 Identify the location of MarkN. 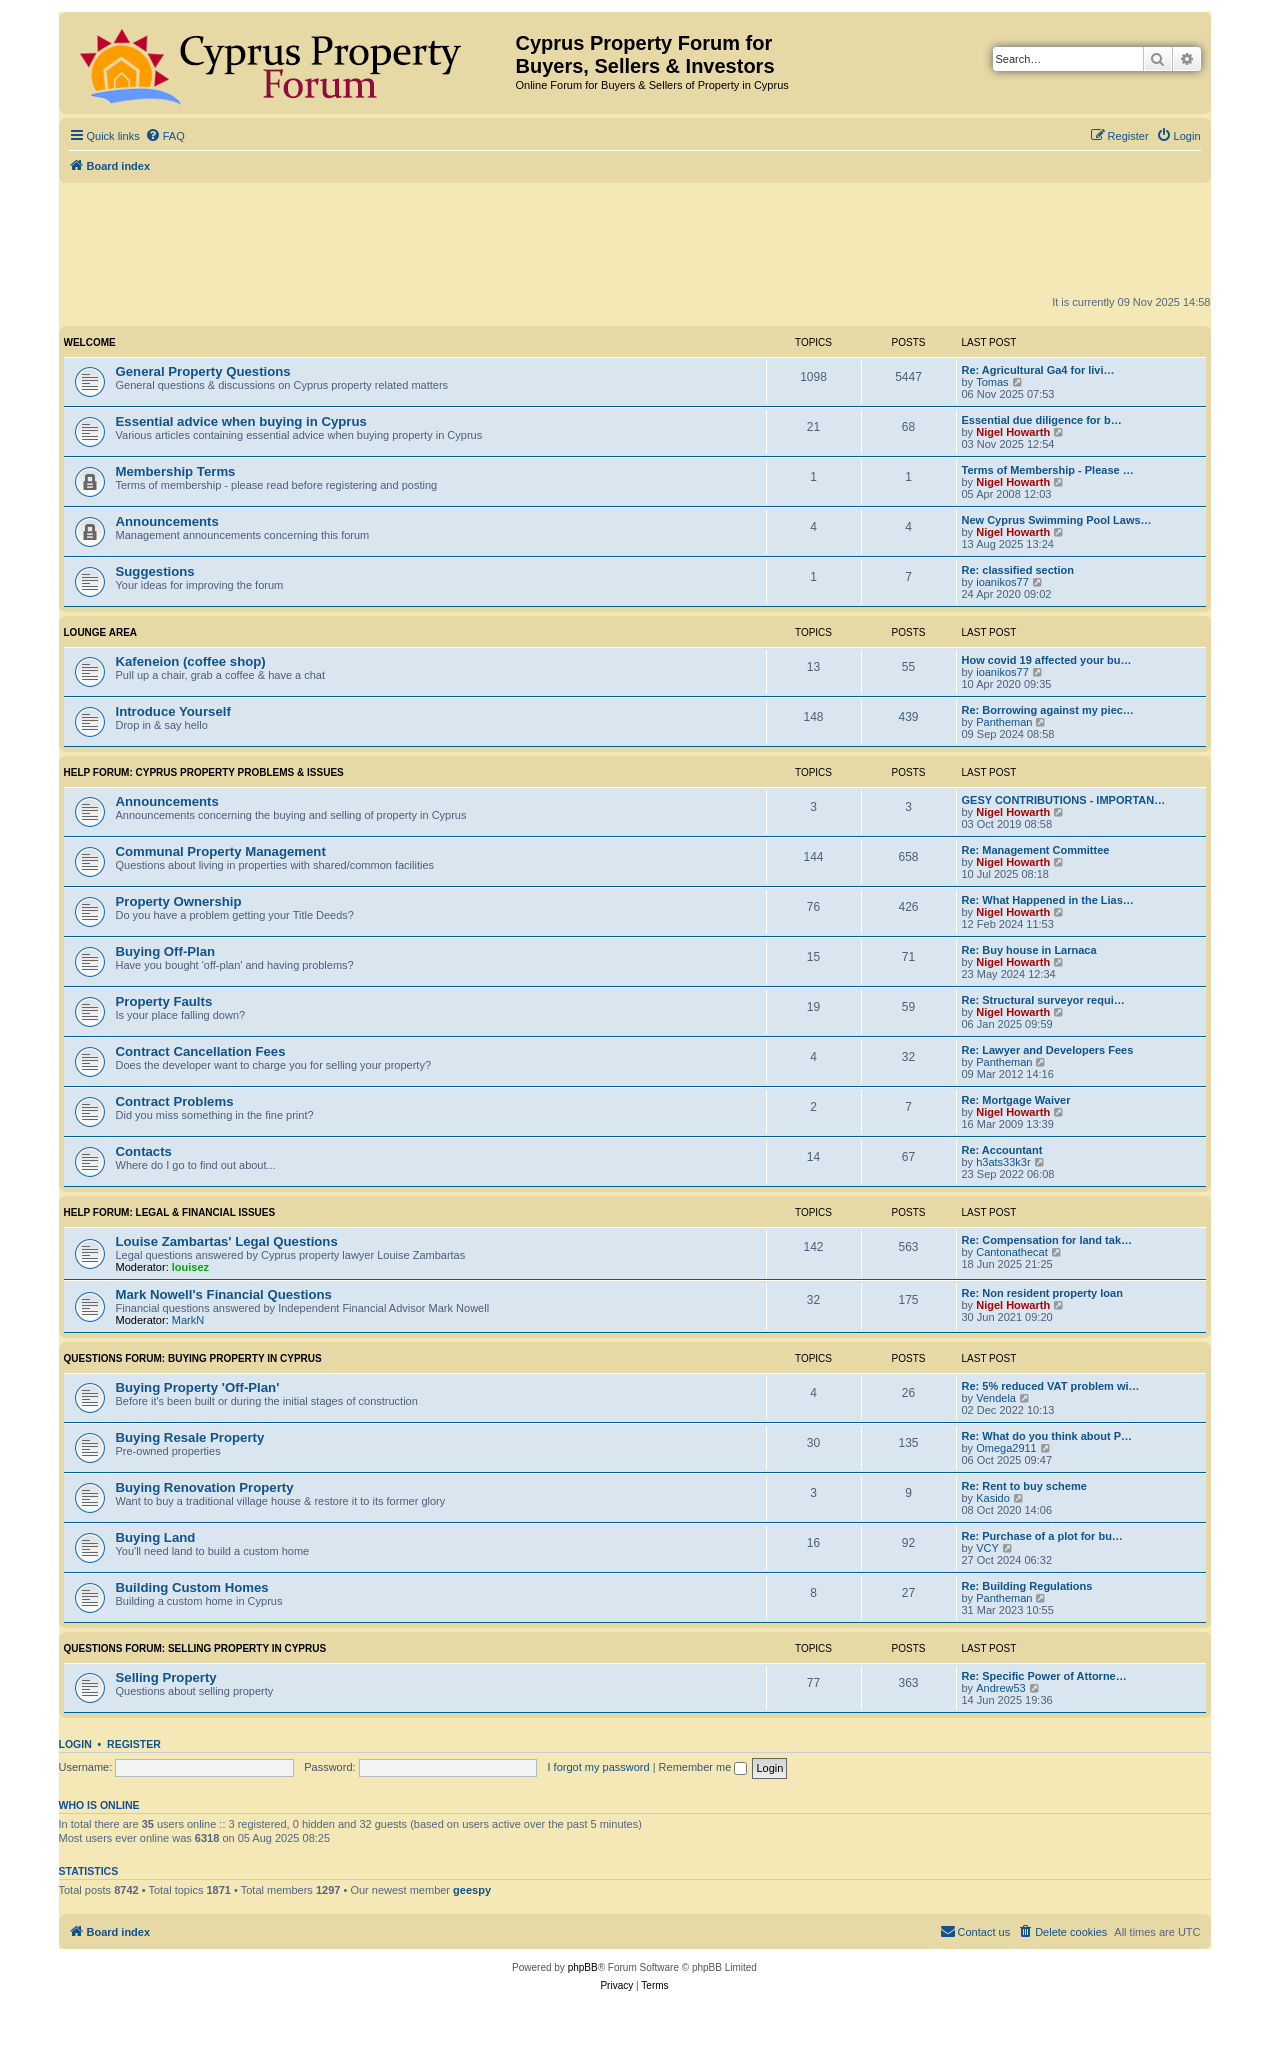
(188, 1320).